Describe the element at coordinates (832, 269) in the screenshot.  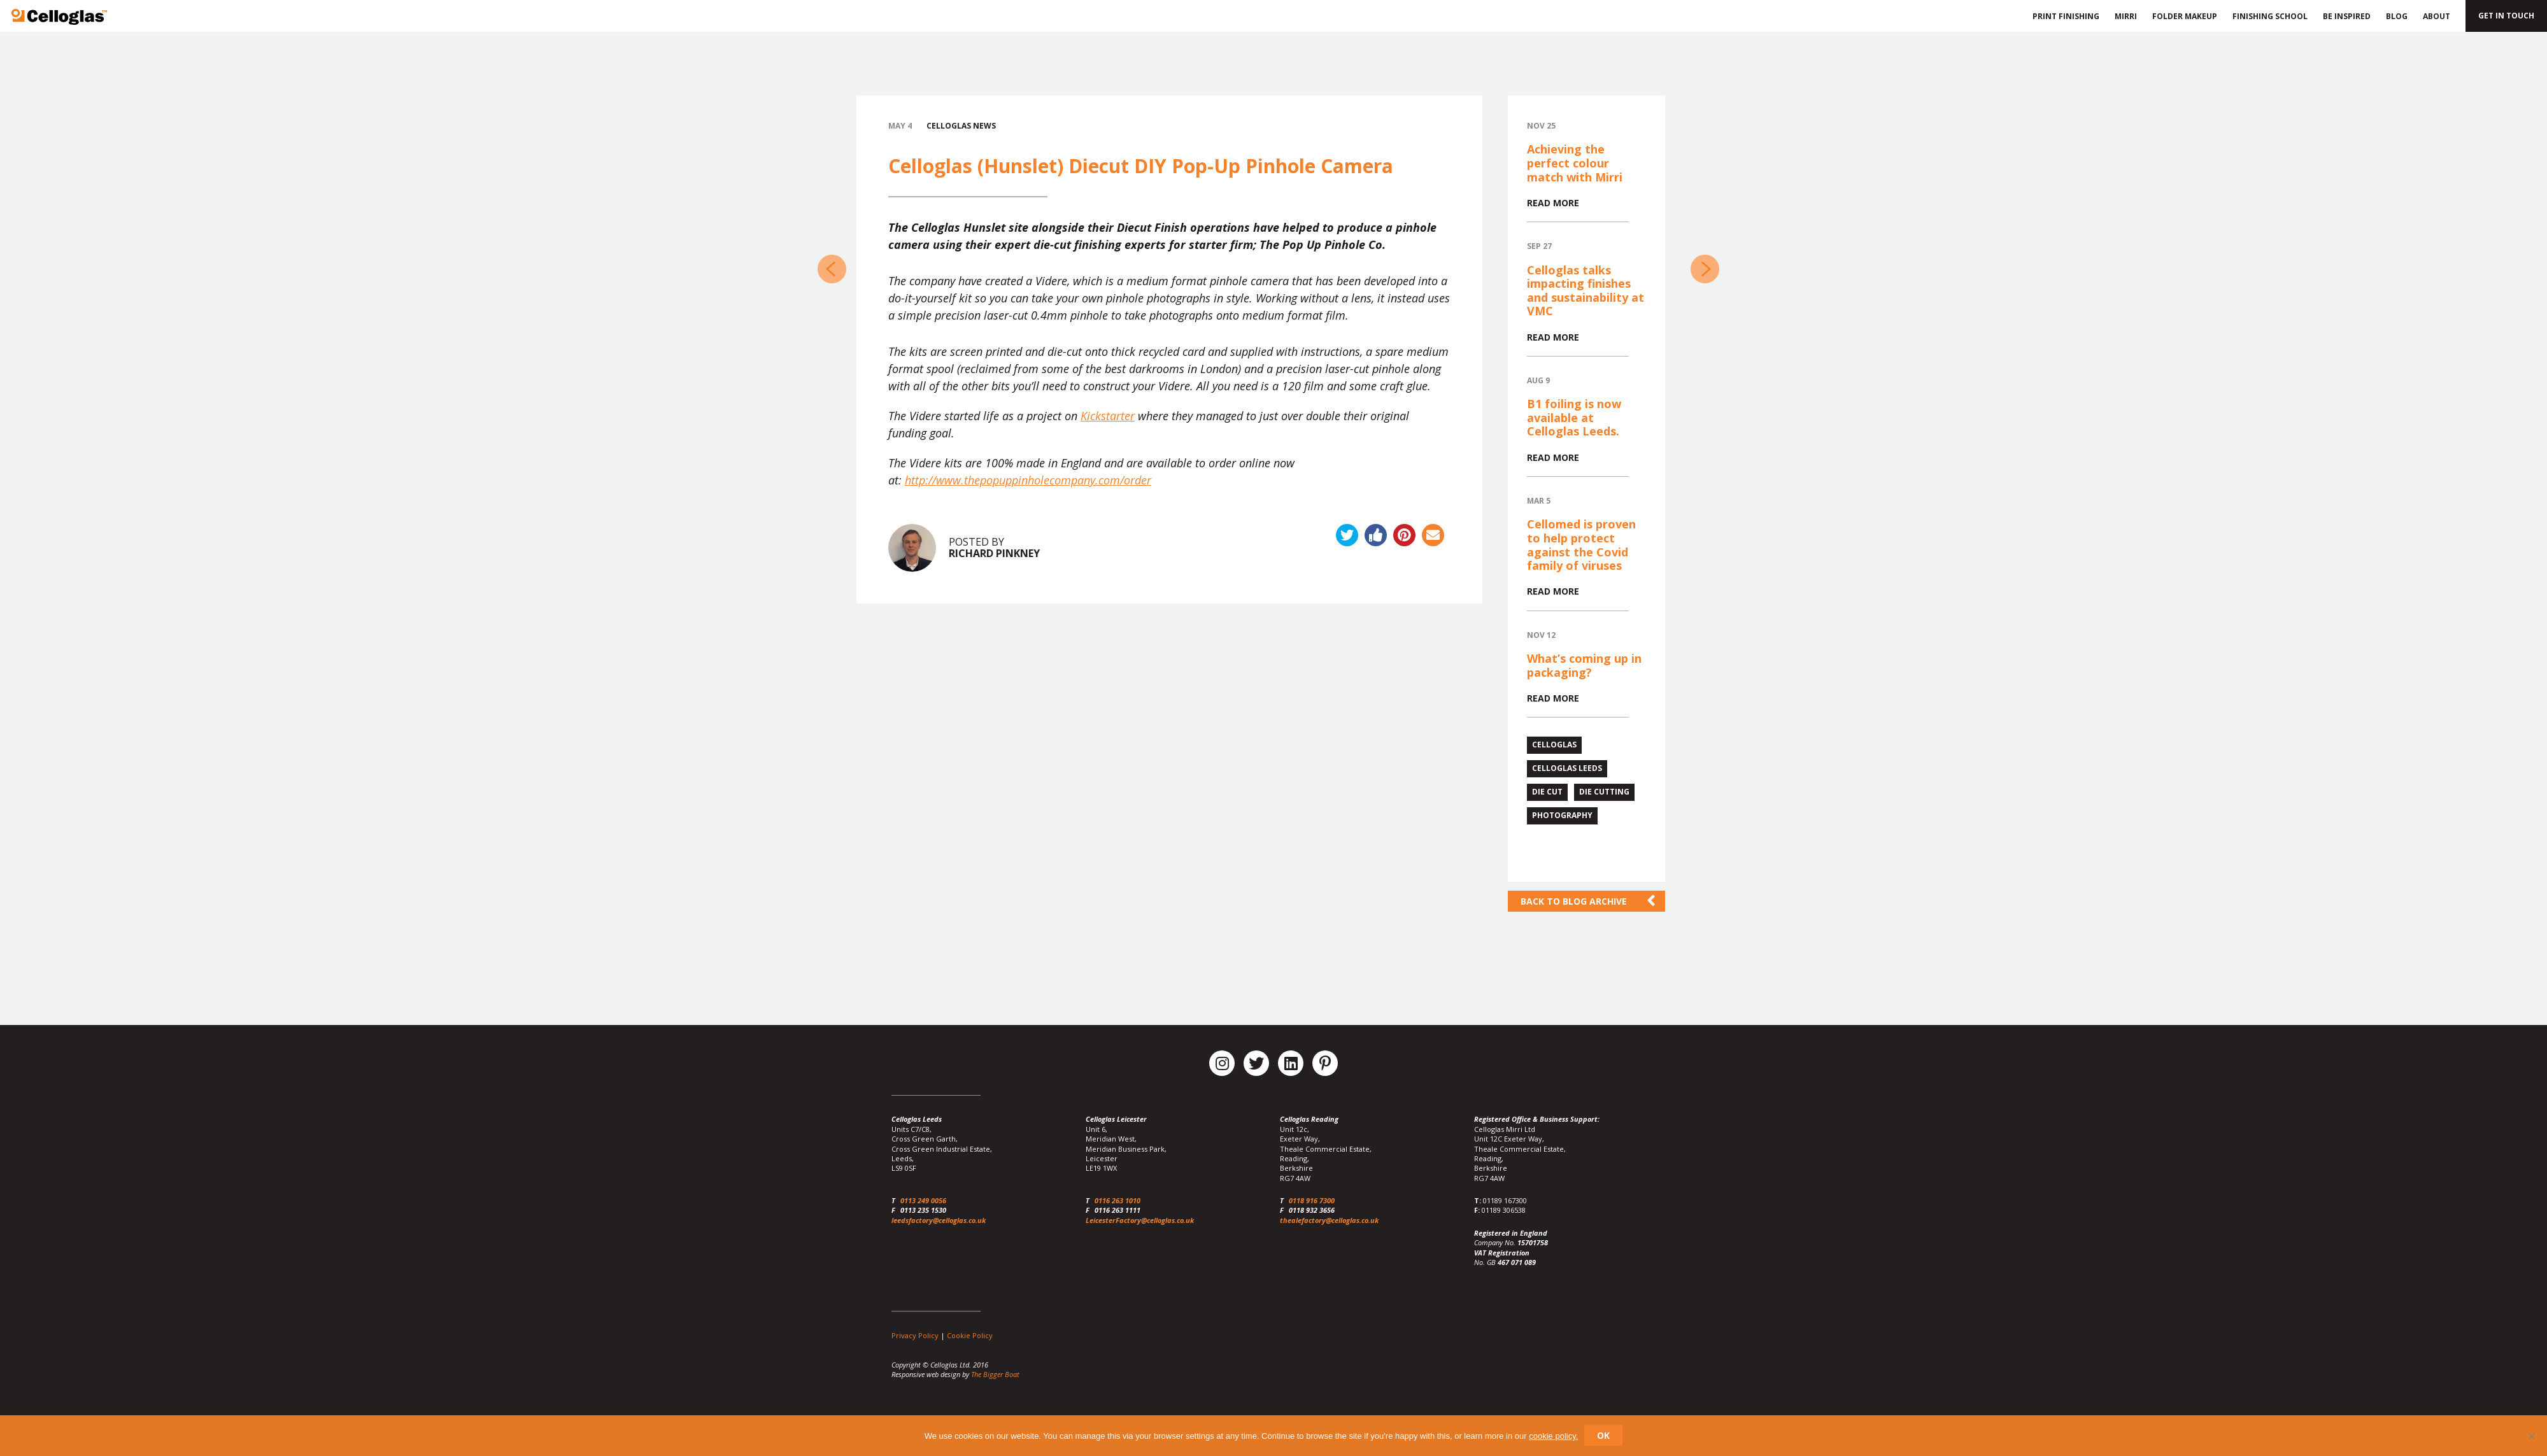
I see `Celloglas Sponsor the PPA New Talent Awards 2014` at that location.